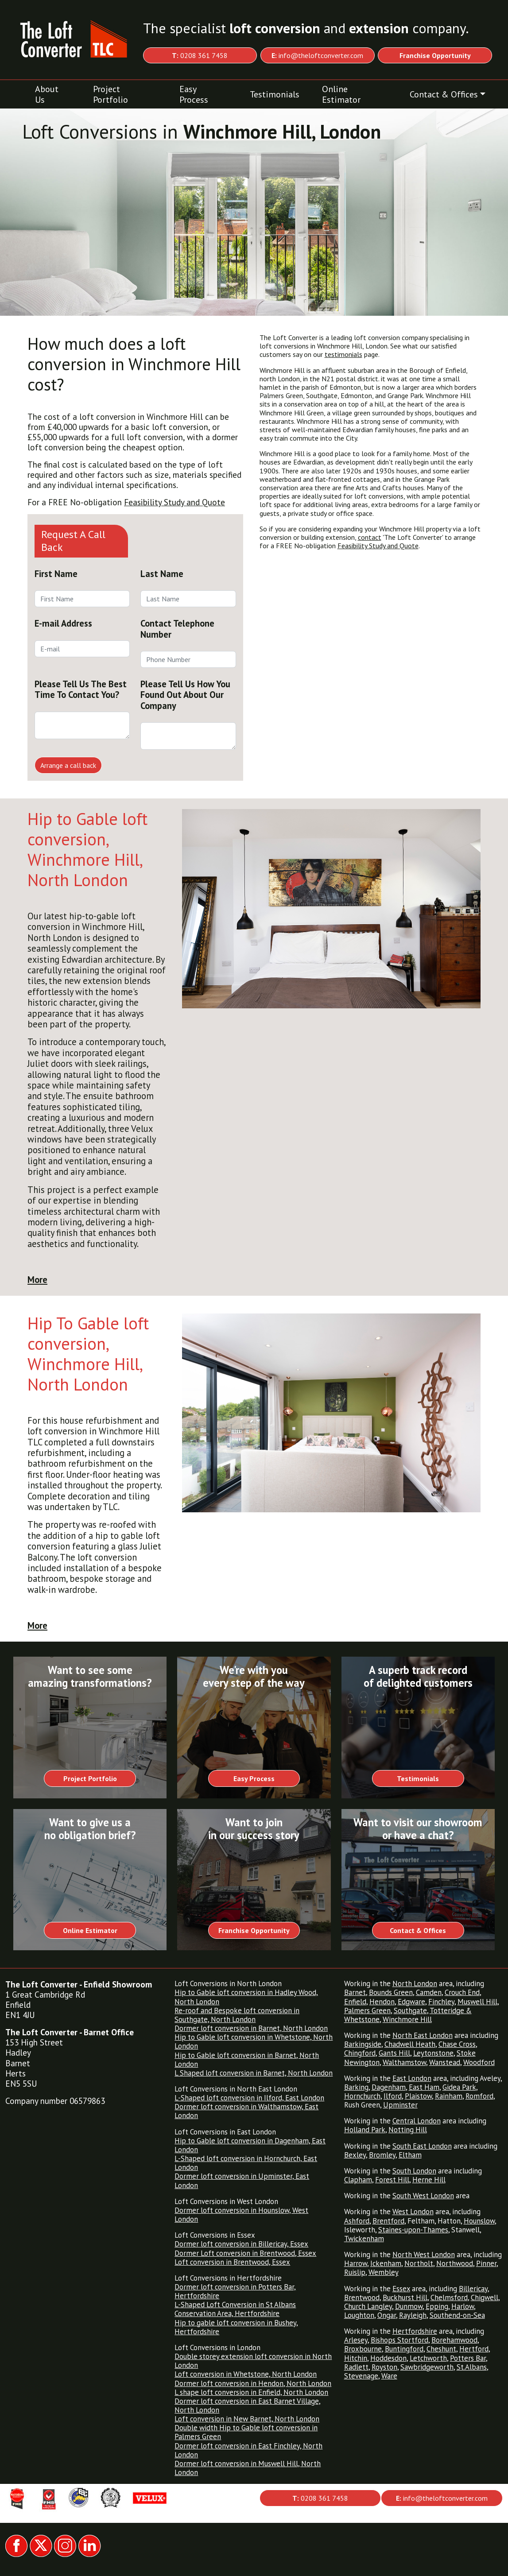 The image size is (508, 2576). I want to click on Hip to Gable loft conversion in Dagenham, East London, so click(250, 2145).